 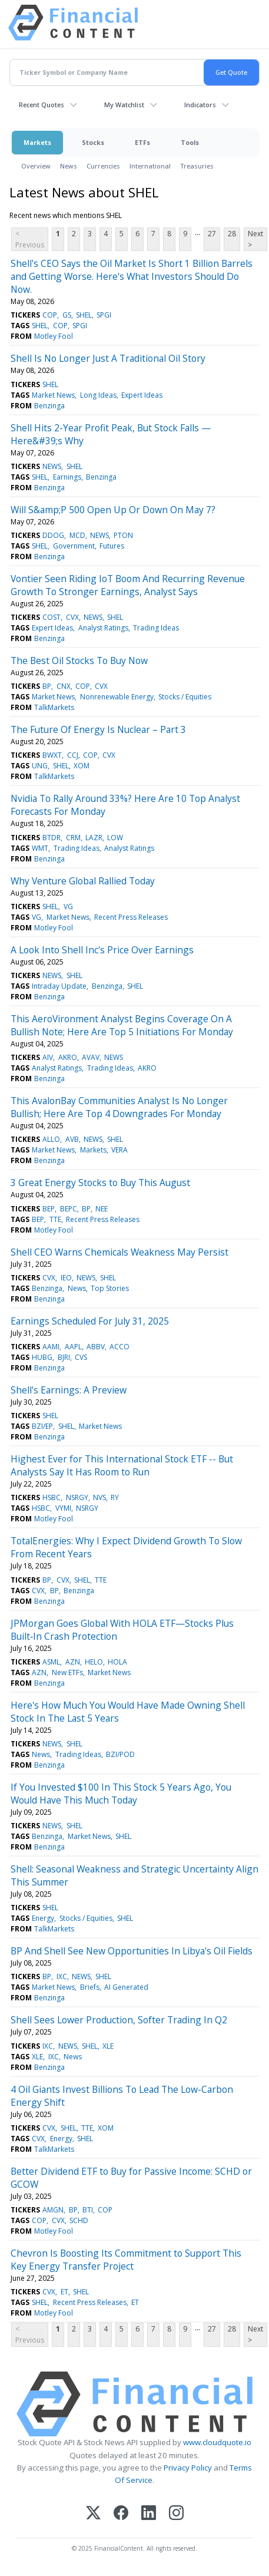 I want to click on This AeroVironment Analyst Begins Coverage On A Bullish Note; Here Are Top 5 Initiations For Monday, so click(x=122, y=1025).